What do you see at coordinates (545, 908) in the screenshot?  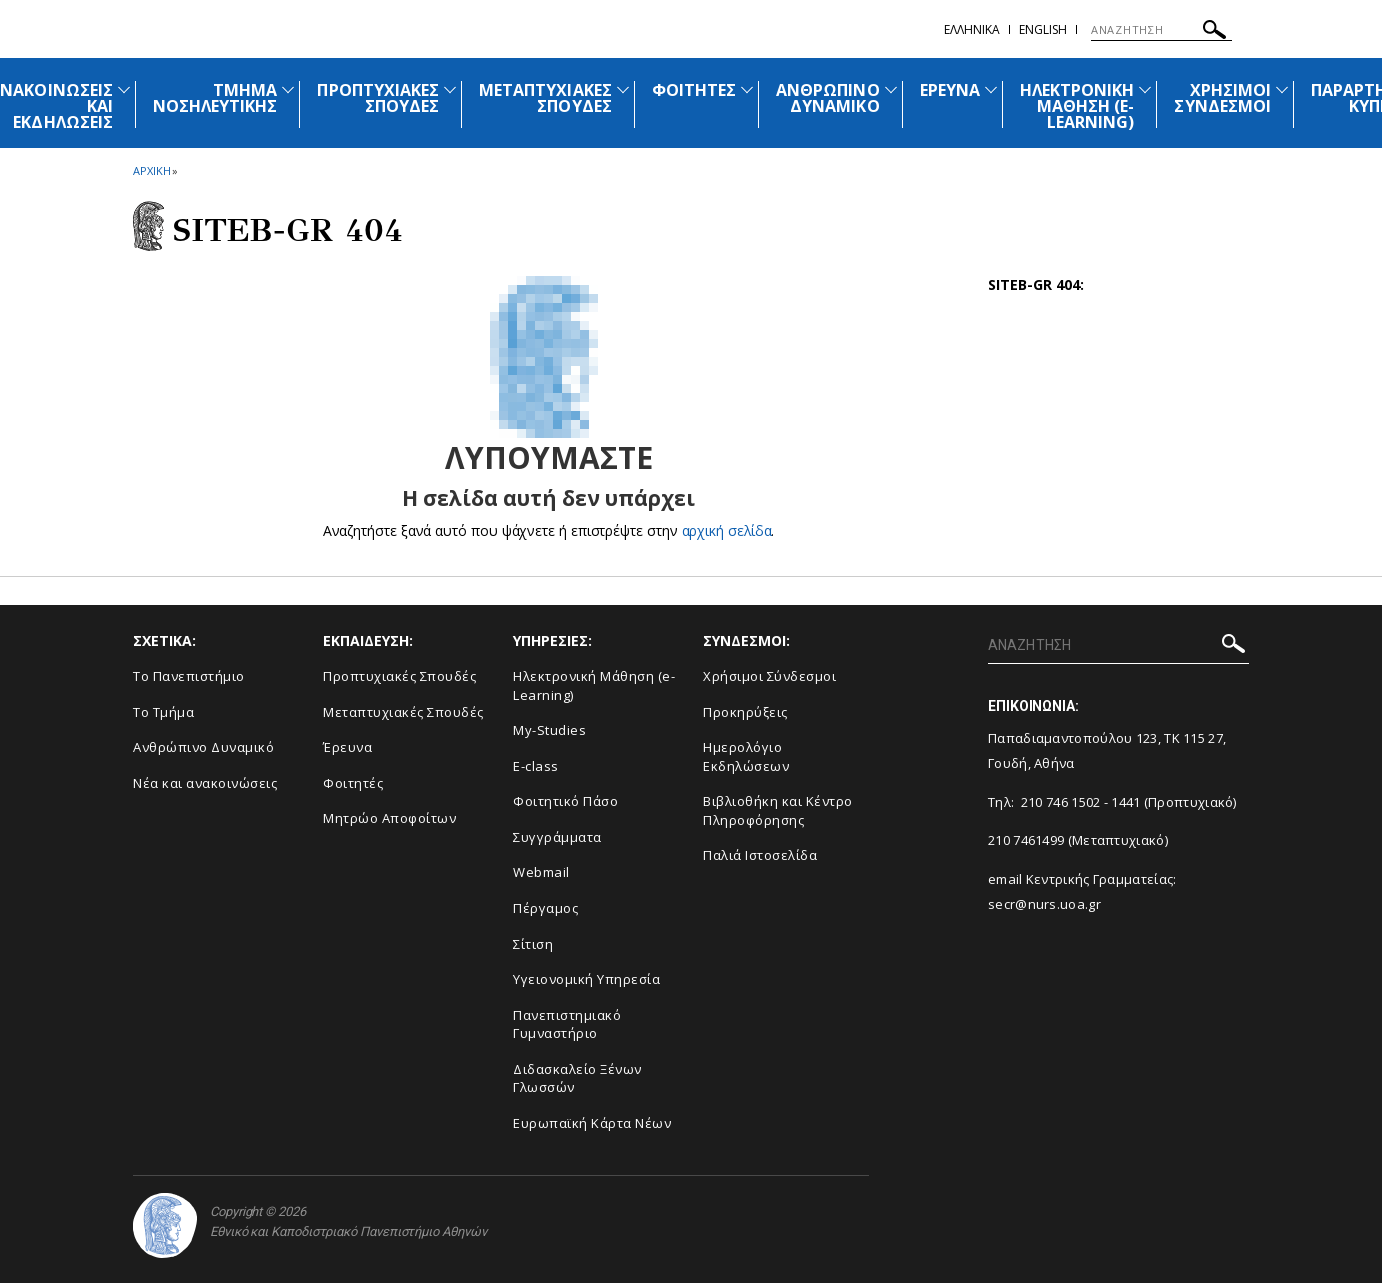 I see `Πέργαμος` at bounding box center [545, 908].